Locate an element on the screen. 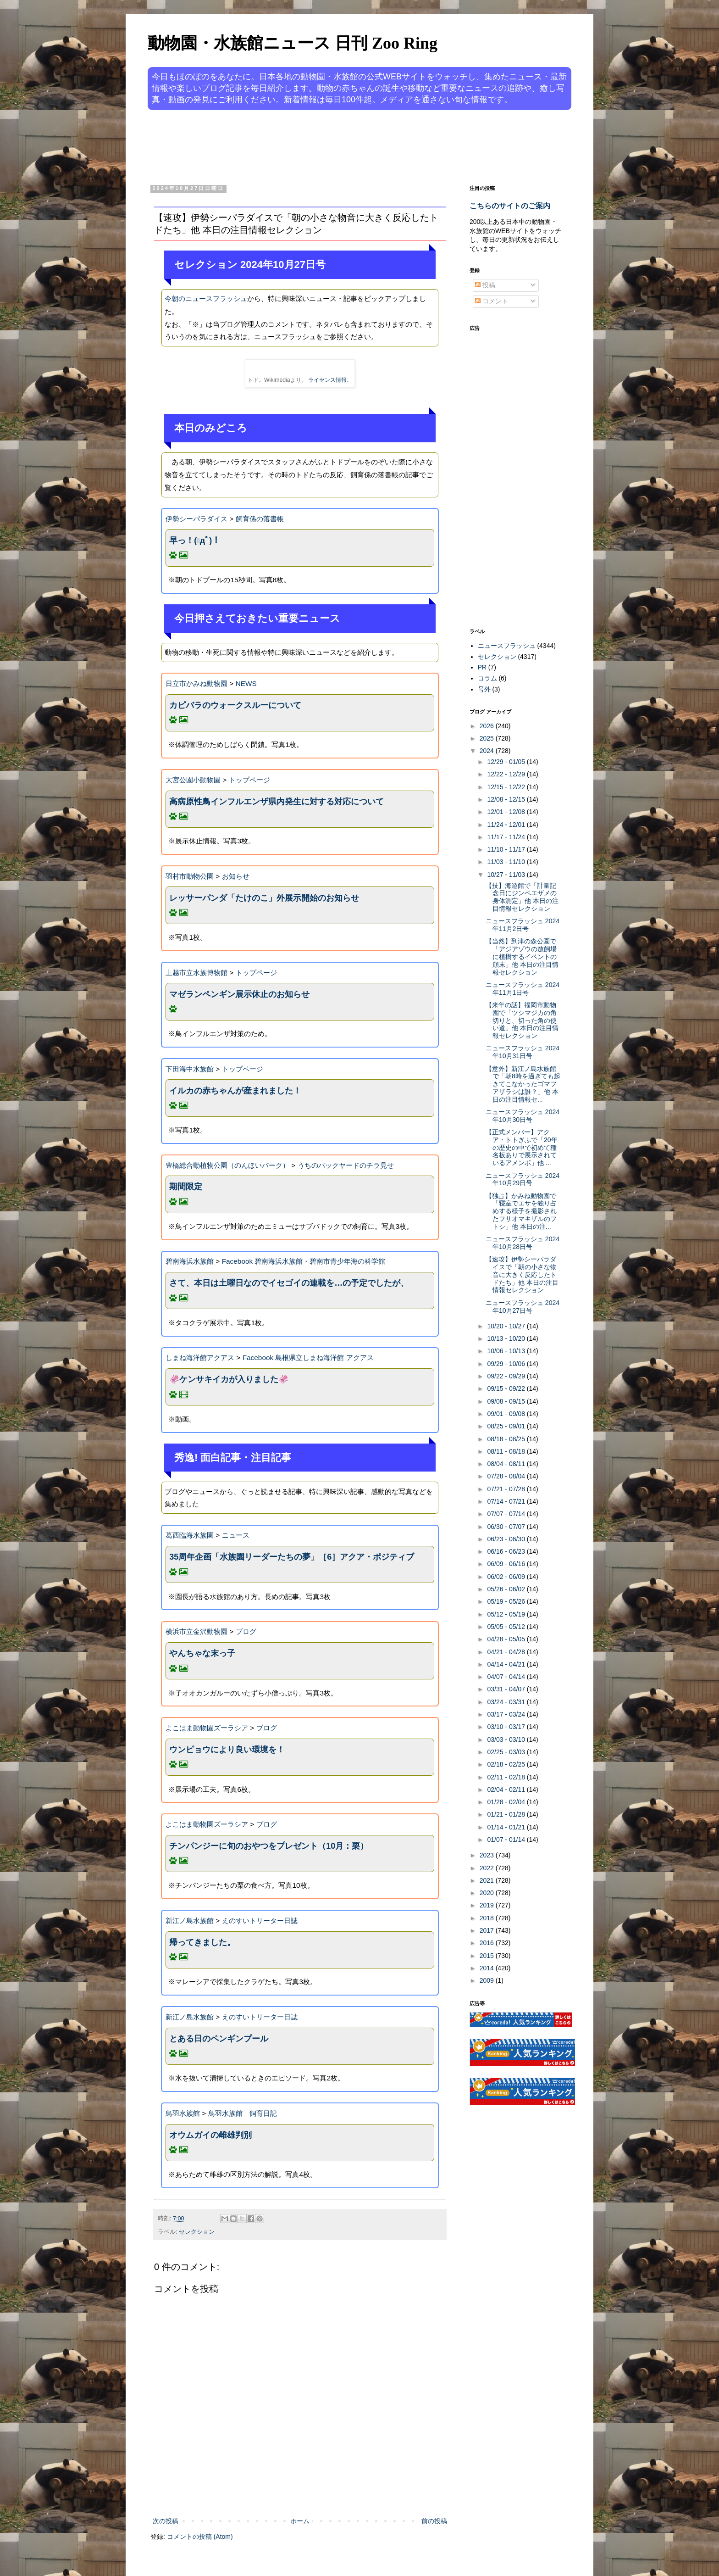  03/10 - 03/17 is located at coordinates (506, 1726).